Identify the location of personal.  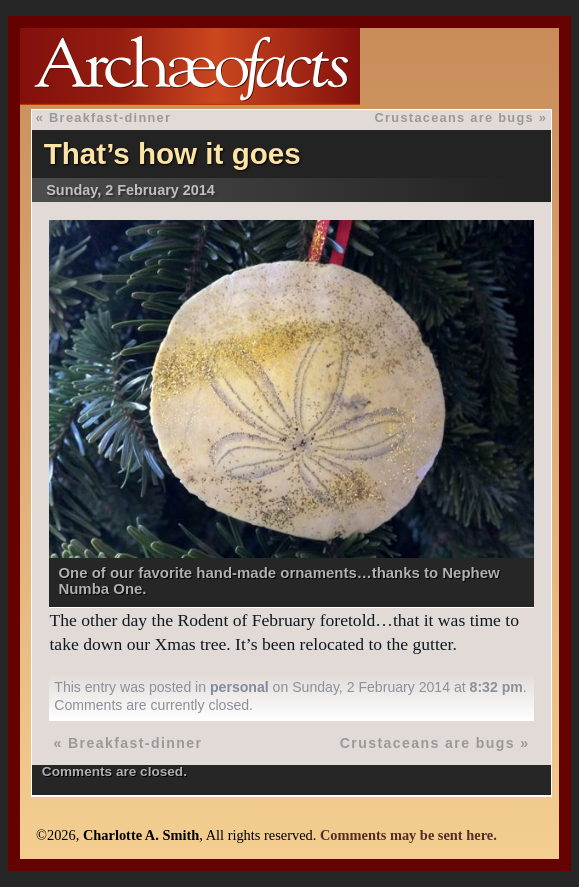
(239, 687).